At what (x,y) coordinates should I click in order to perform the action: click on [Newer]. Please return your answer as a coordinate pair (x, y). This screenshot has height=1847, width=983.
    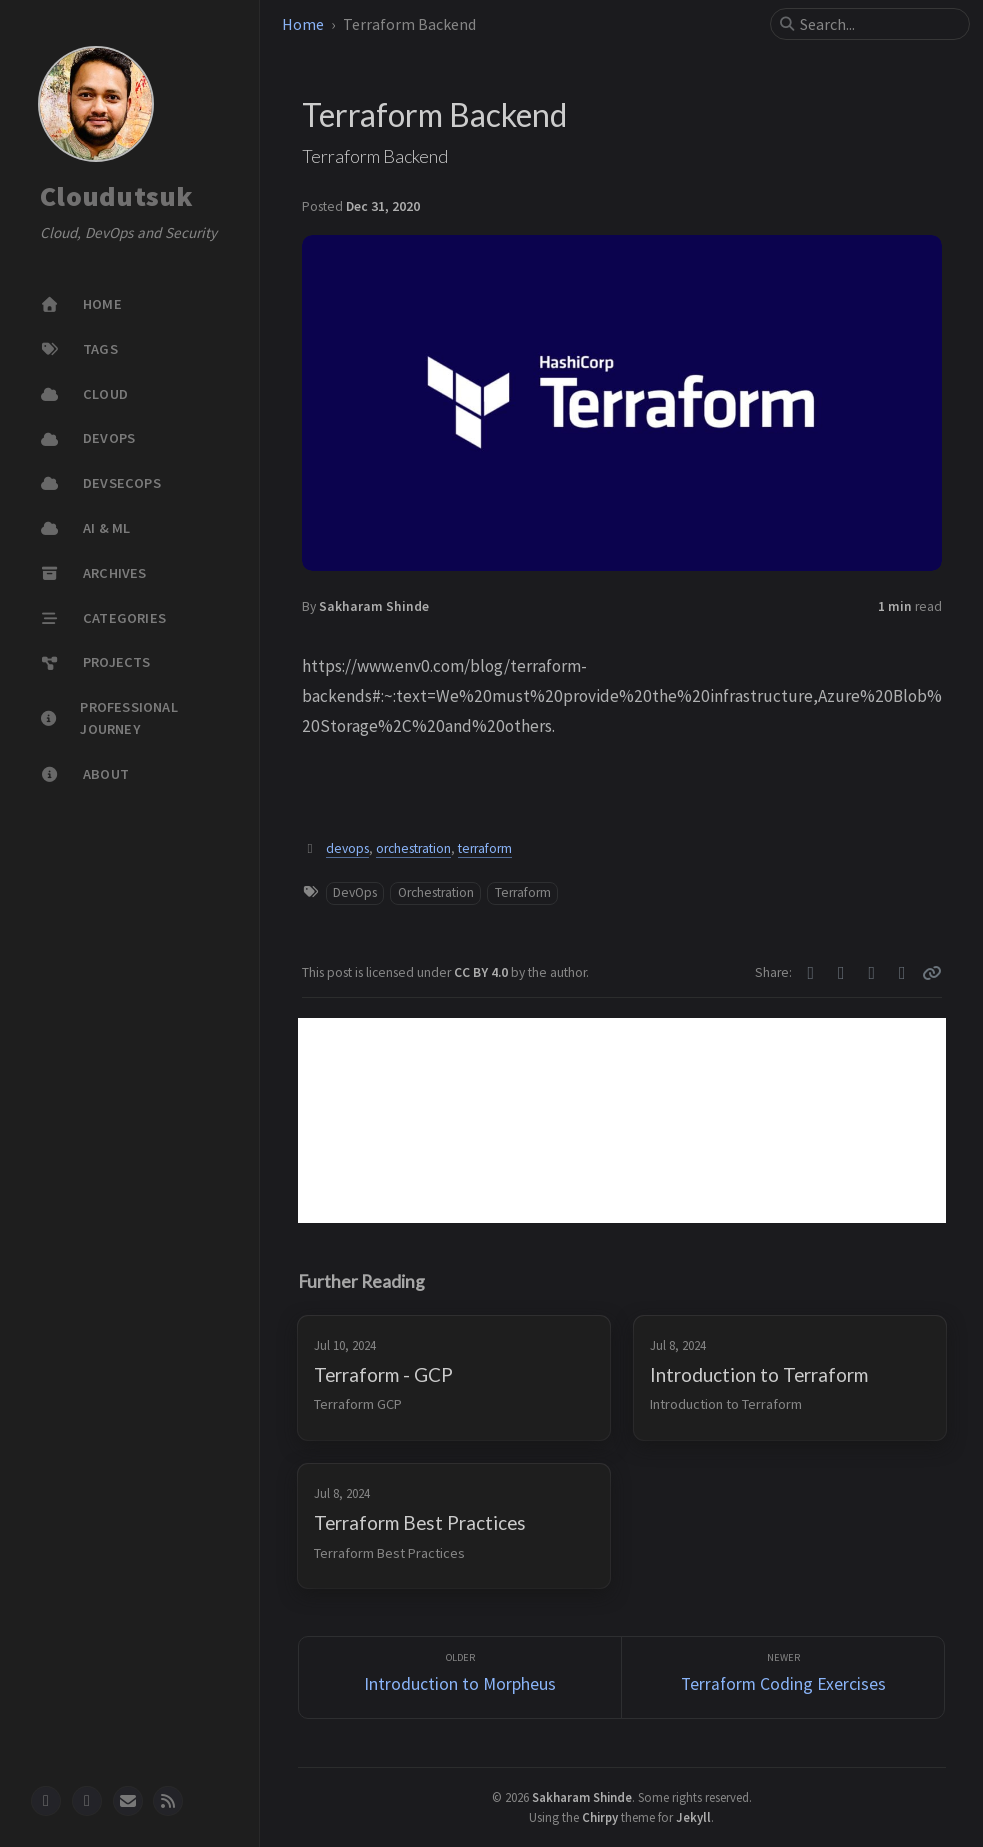
    Looking at the image, I should click on (783, 1677).